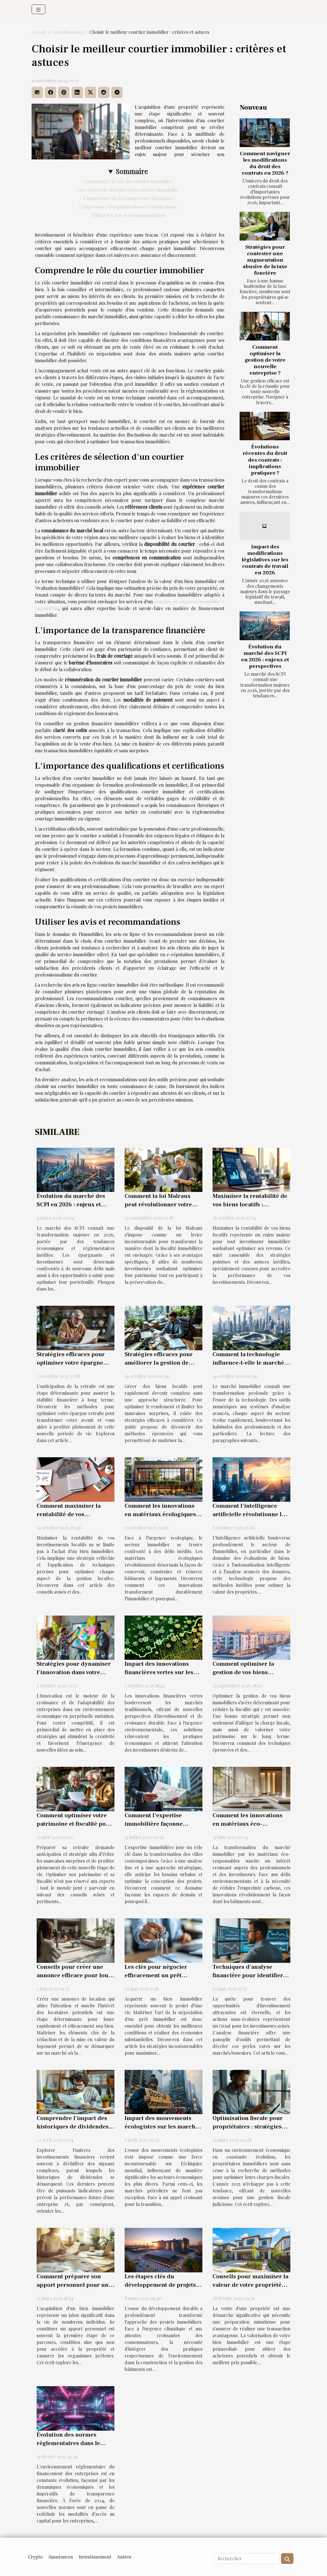  Describe the element at coordinates (38, 9) in the screenshot. I see `[Toggle navigation]` at that location.